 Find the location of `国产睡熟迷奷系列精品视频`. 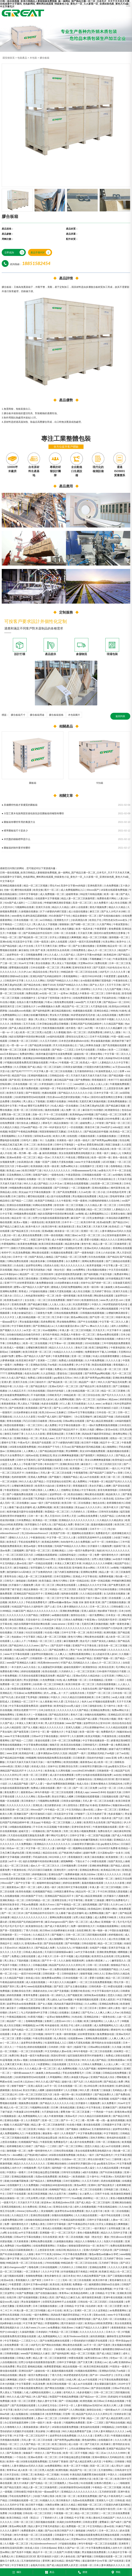

国产睡熟迷奷系列精品视频 is located at coordinates (86, 1446).